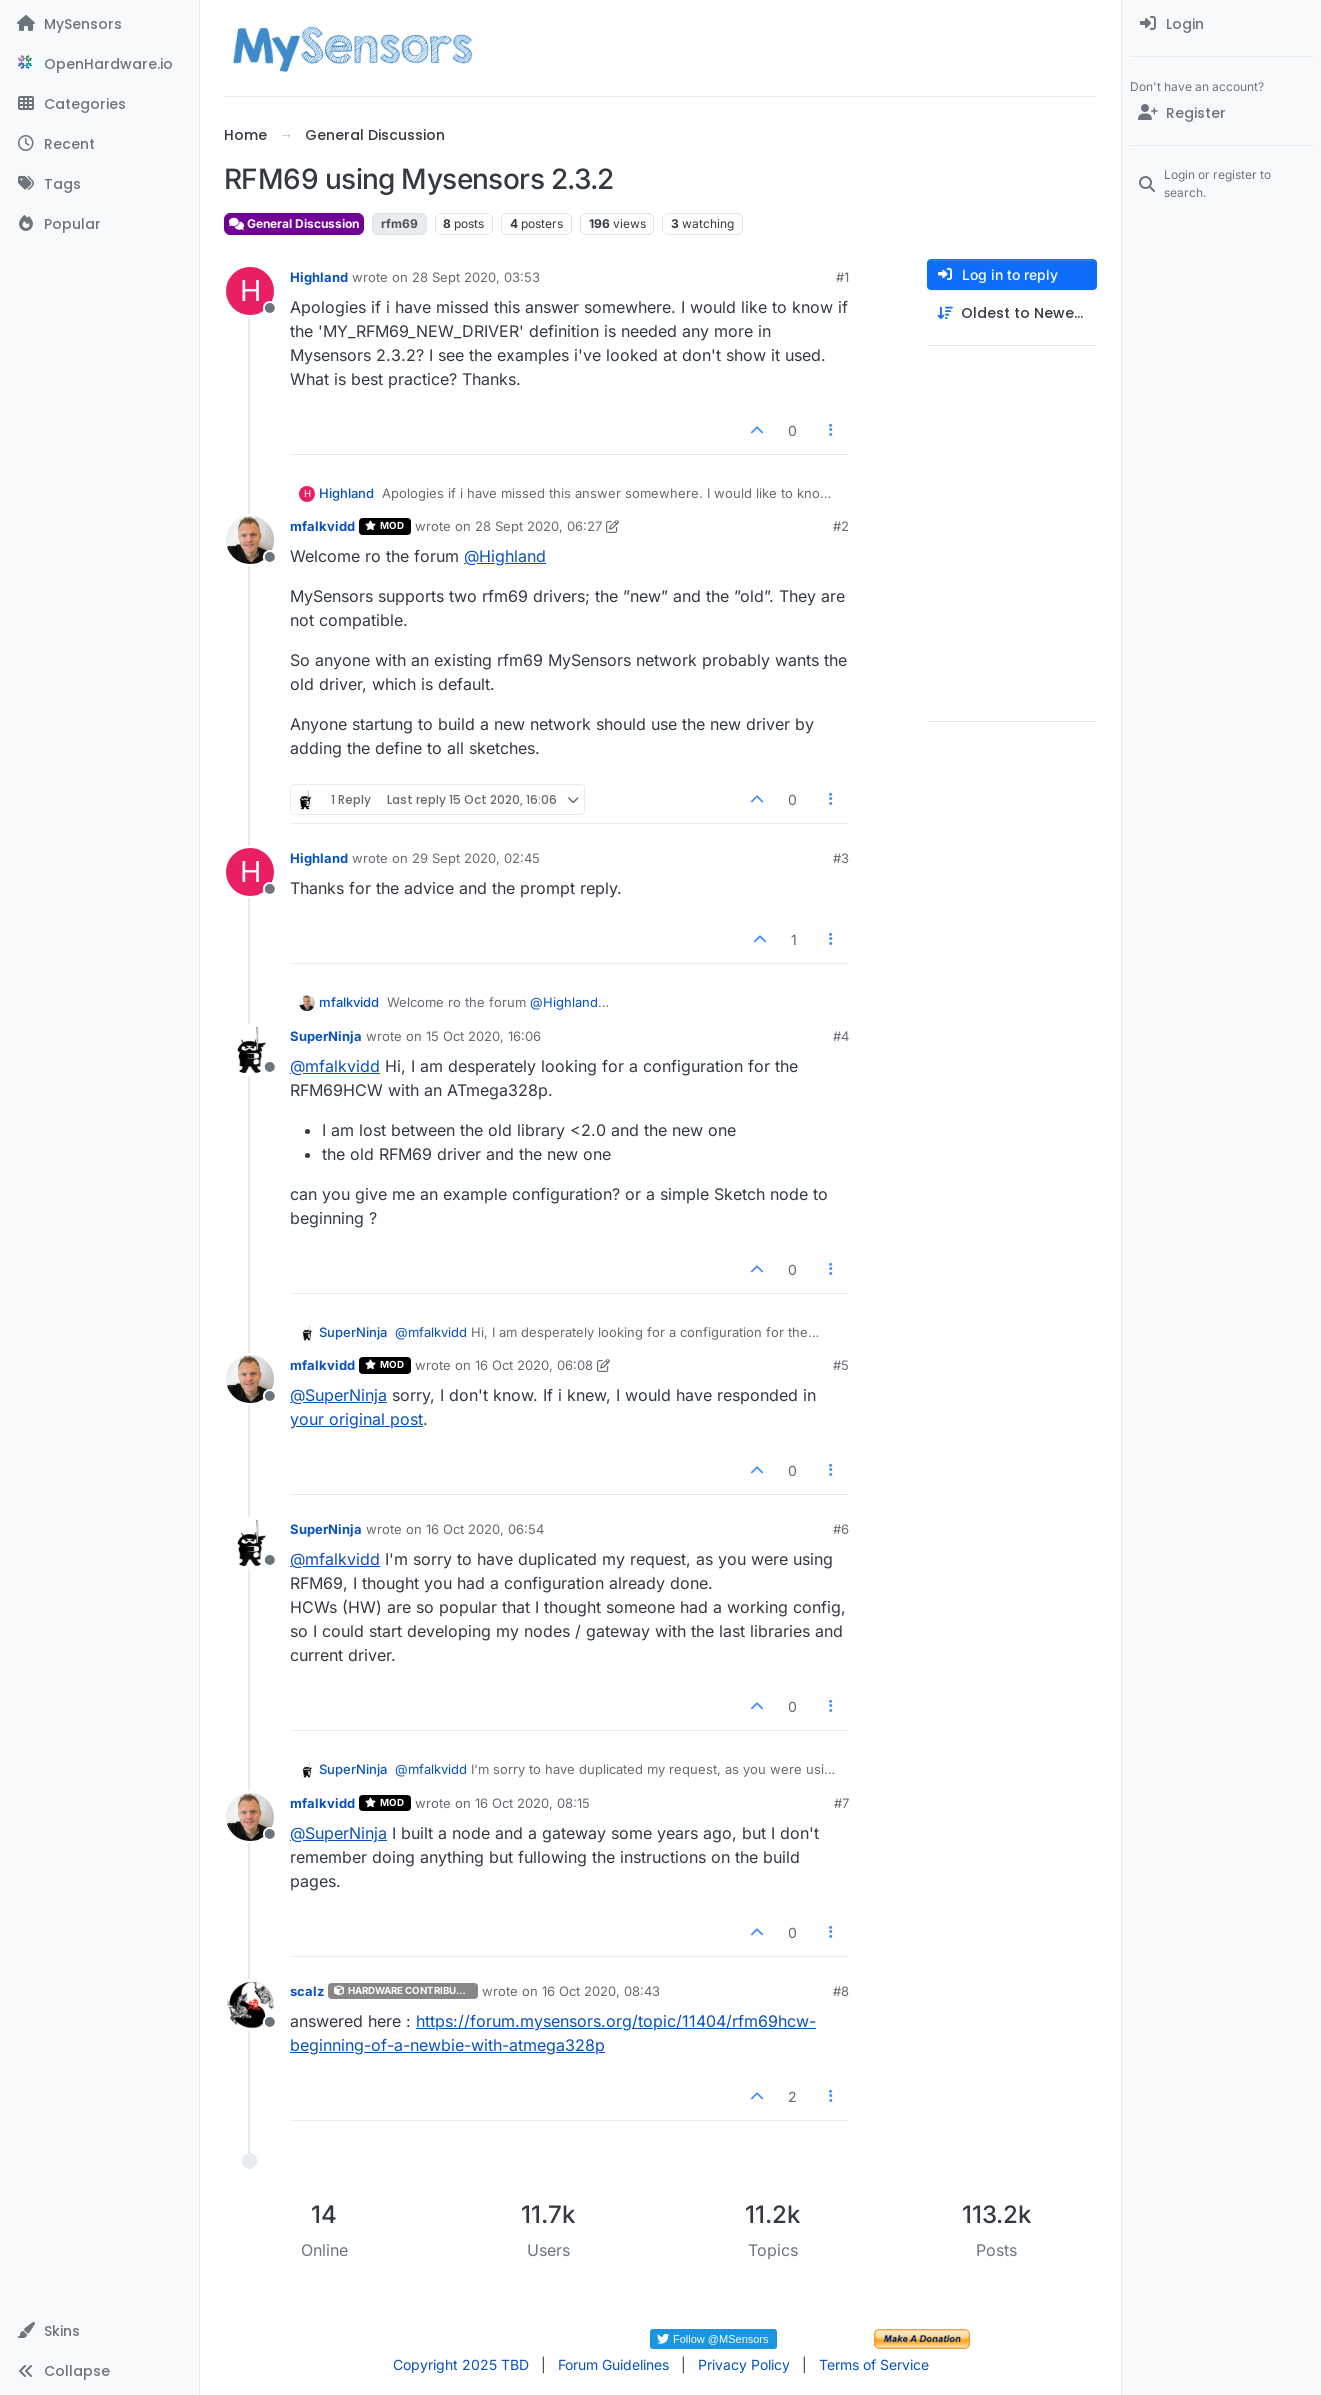 The height and width of the screenshot is (2395, 1321). I want to click on [OpenHardware.io], so click(99, 64).